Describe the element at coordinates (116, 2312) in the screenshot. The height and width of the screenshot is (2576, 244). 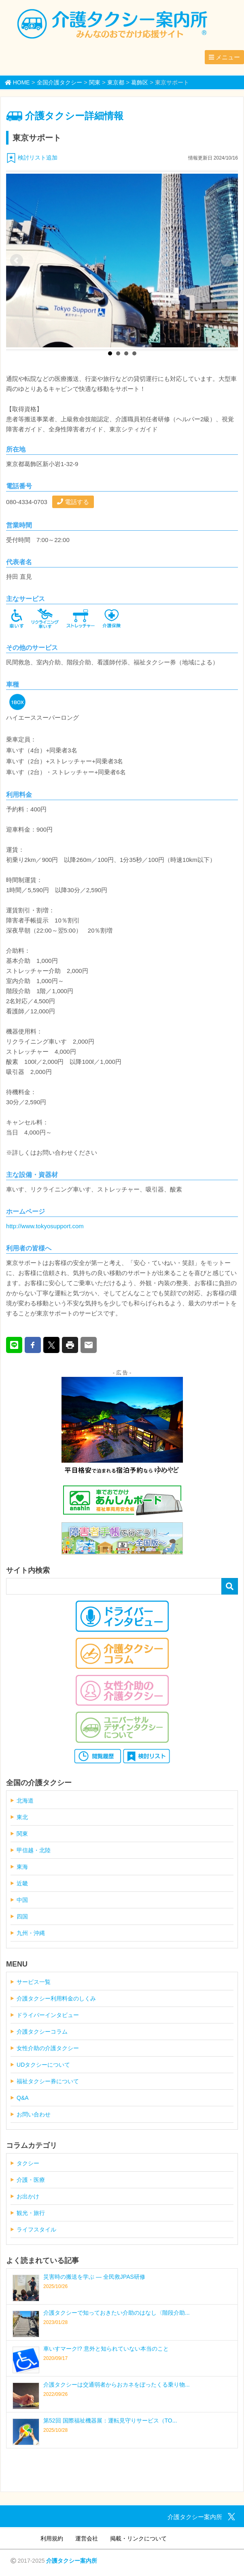
I see `介護タクシーで知っておきたい介助のはなし〈階段介助...` at that location.